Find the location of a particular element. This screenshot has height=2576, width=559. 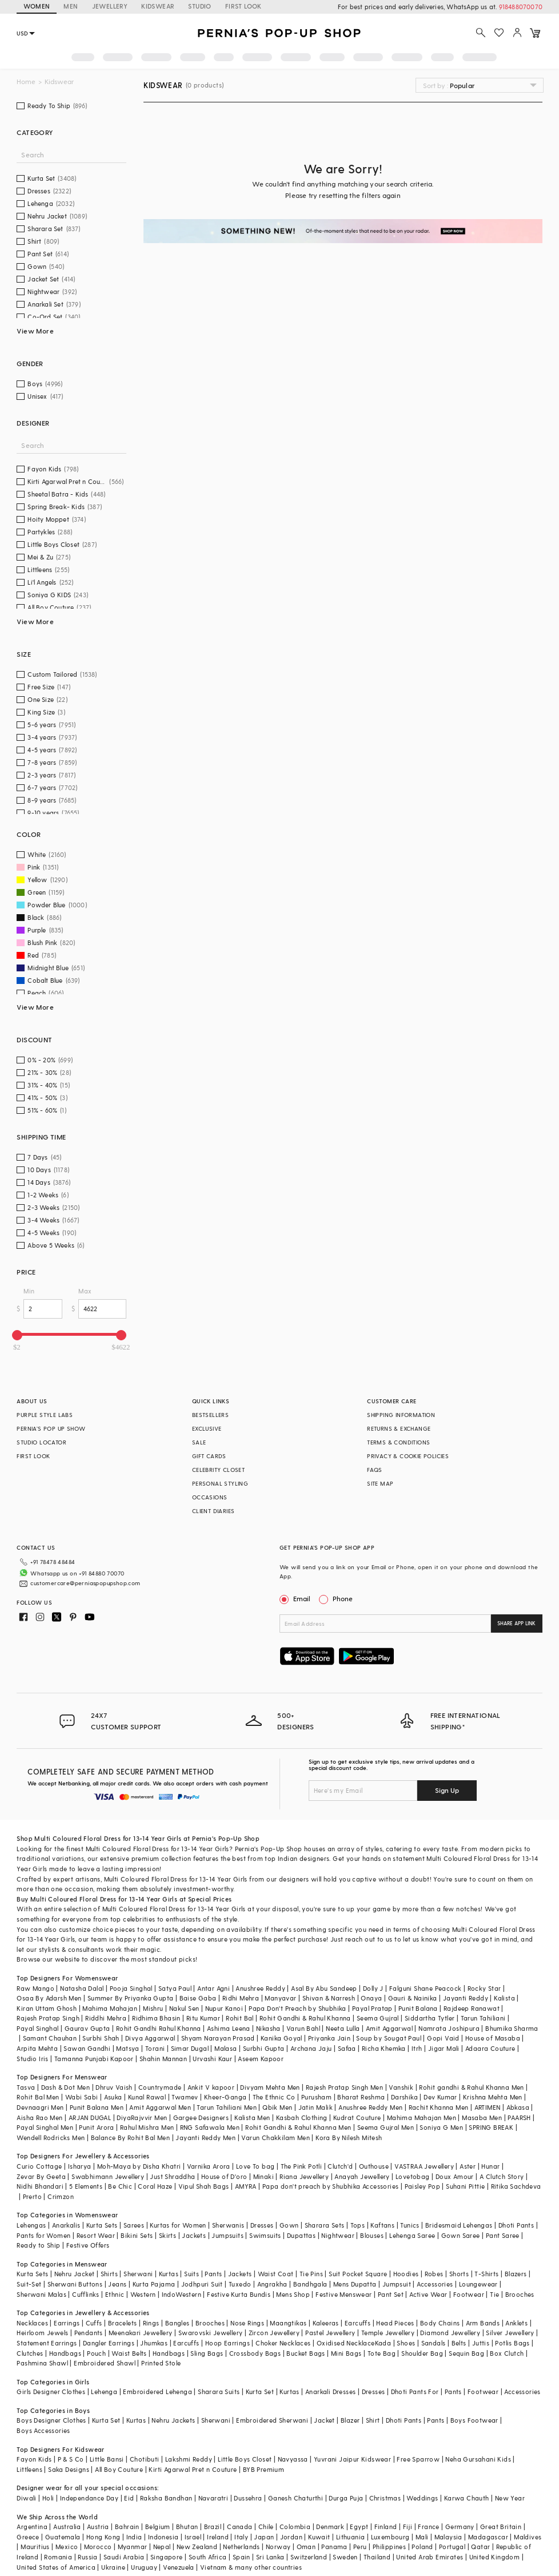

Rahul Mishra Men is located at coordinates (147, 2127).